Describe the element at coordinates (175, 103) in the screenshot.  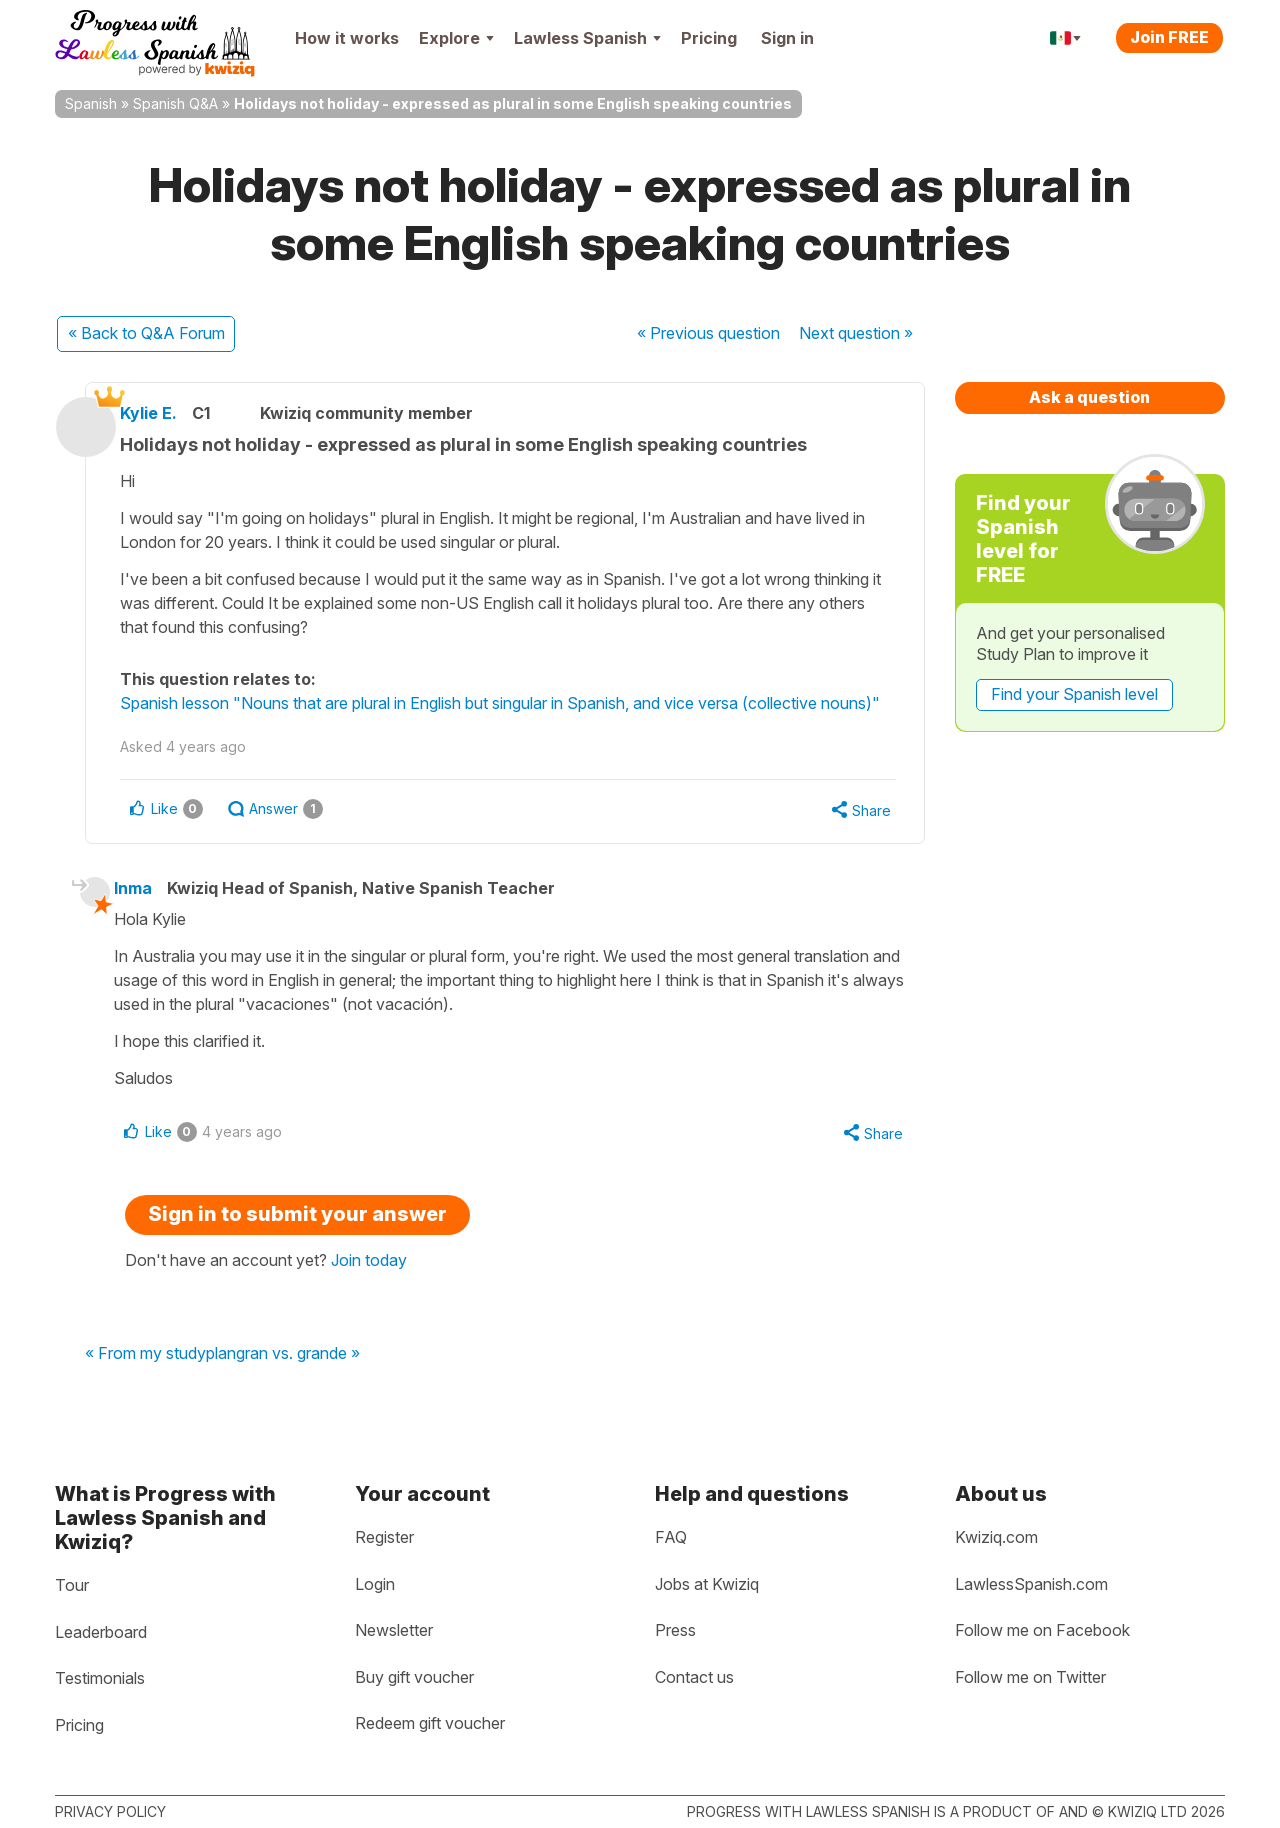
I see `Spanish Q&A` at that location.